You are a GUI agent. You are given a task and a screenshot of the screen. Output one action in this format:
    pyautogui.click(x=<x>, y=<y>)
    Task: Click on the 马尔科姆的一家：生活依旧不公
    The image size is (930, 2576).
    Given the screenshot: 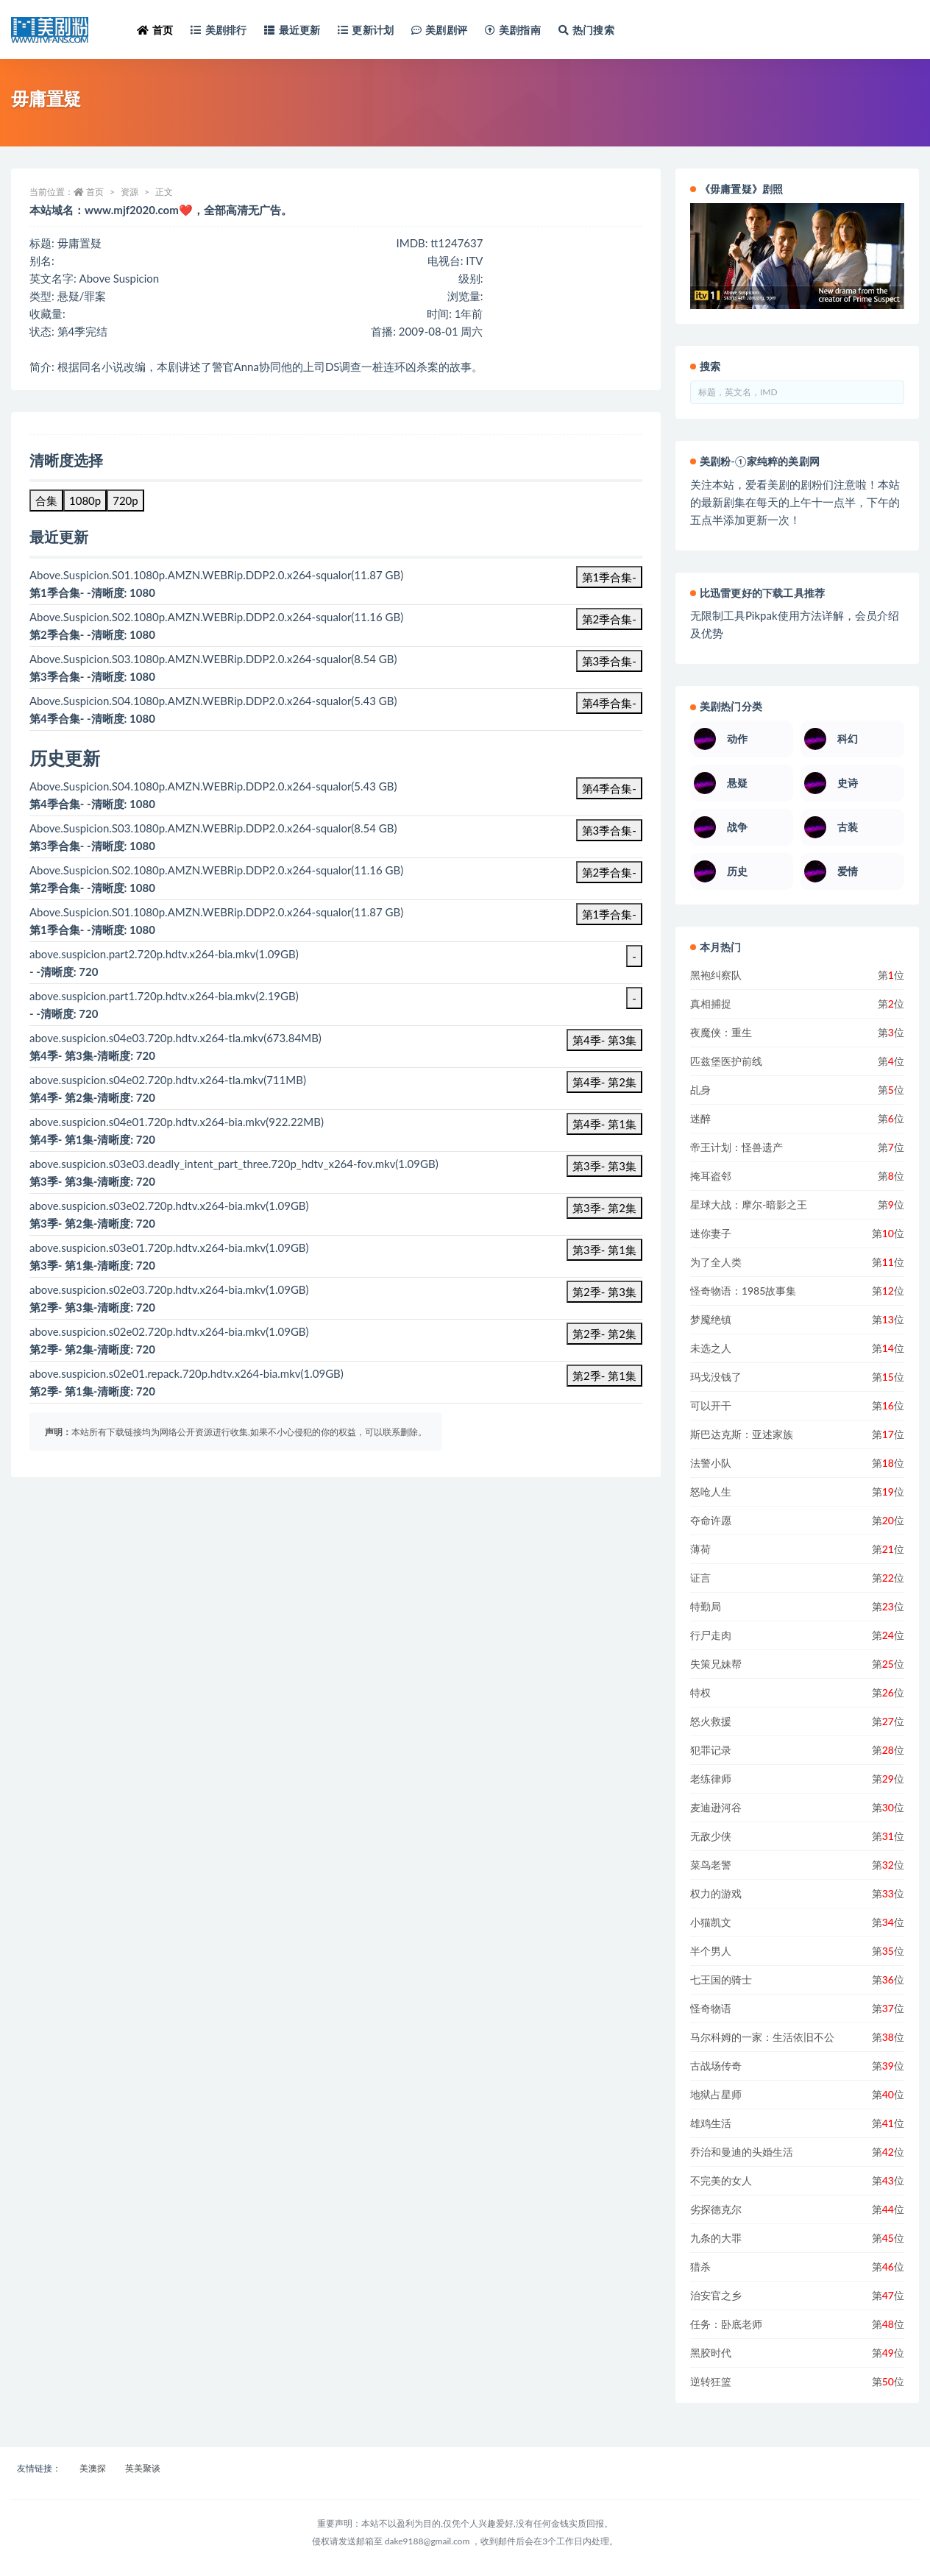 What is the action you would take?
    pyautogui.click(x=762, y=2037)
    